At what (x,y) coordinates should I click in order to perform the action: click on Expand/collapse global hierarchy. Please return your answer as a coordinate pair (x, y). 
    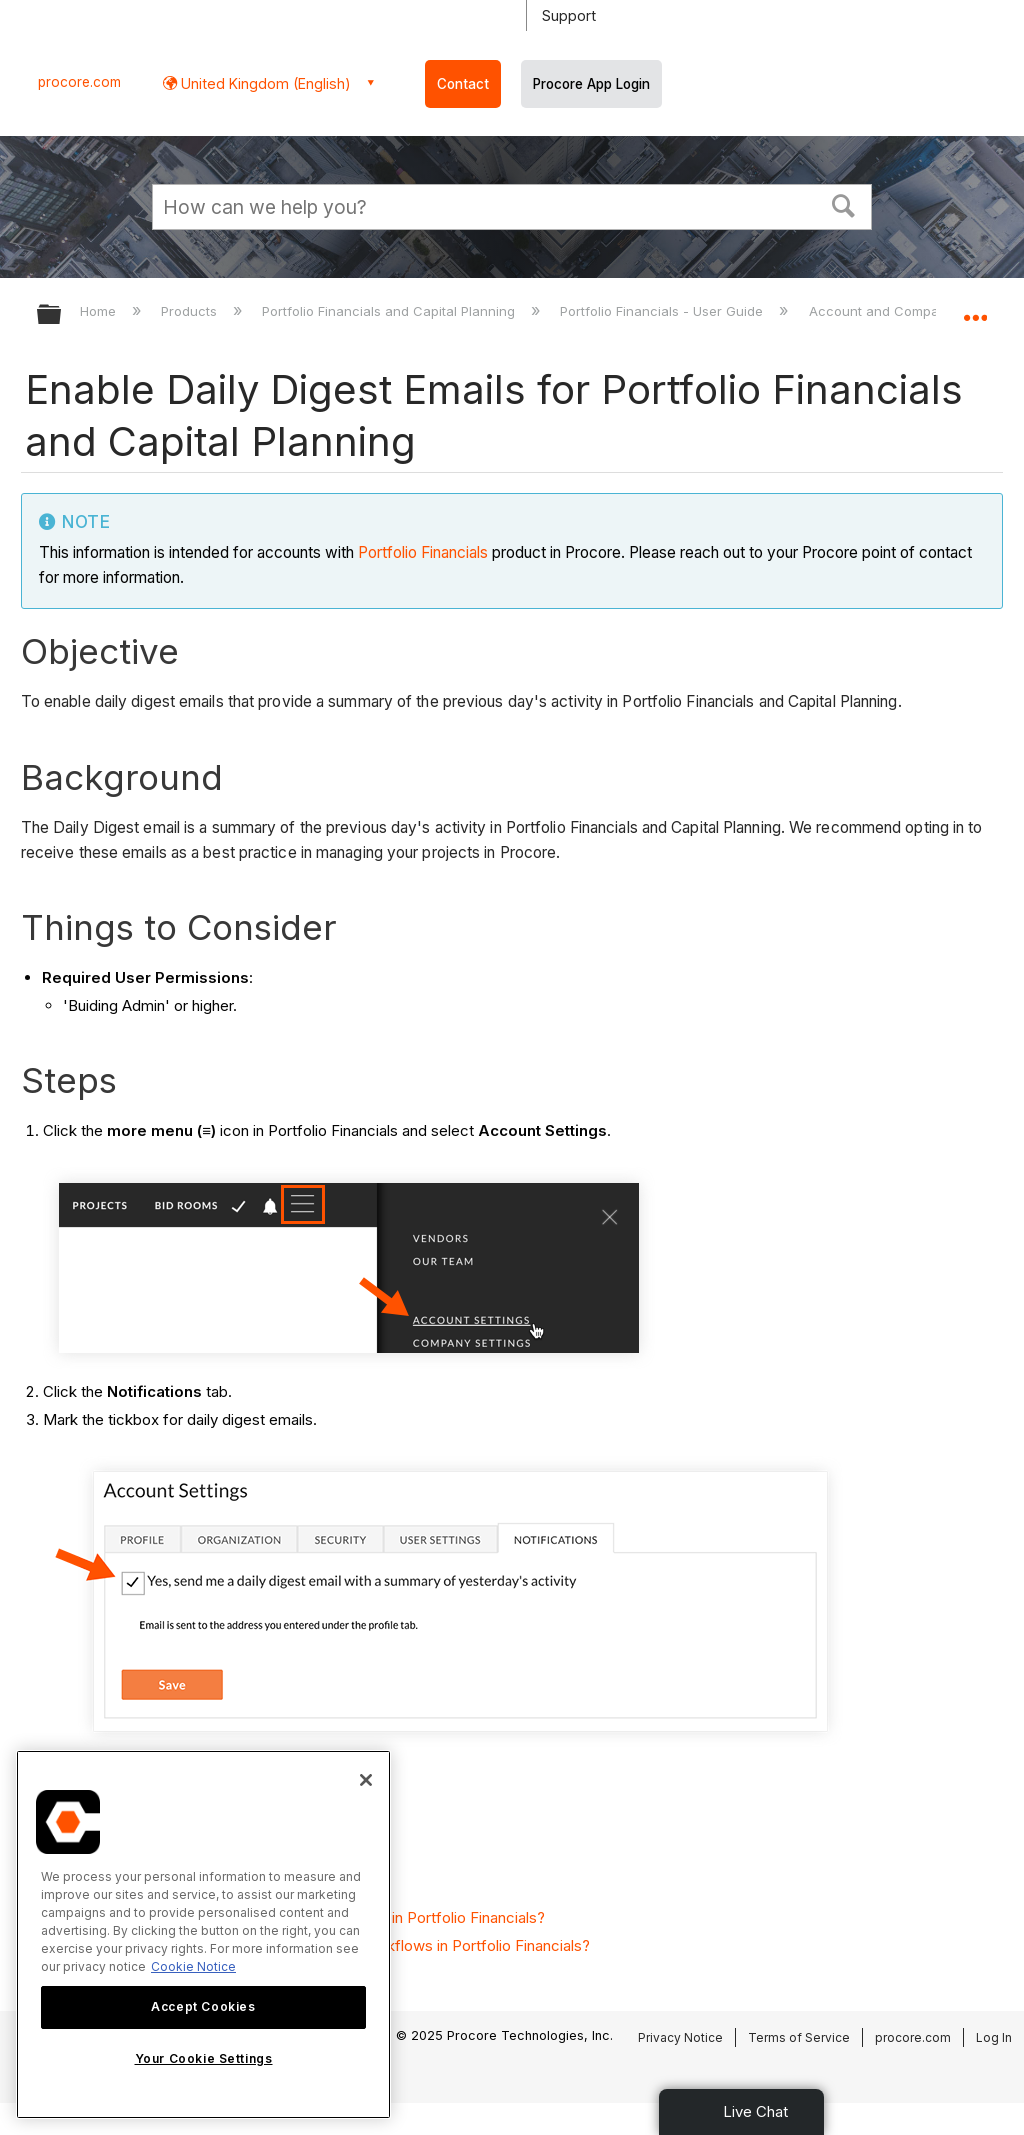
    Looking at the image, I should click on (62, 315).